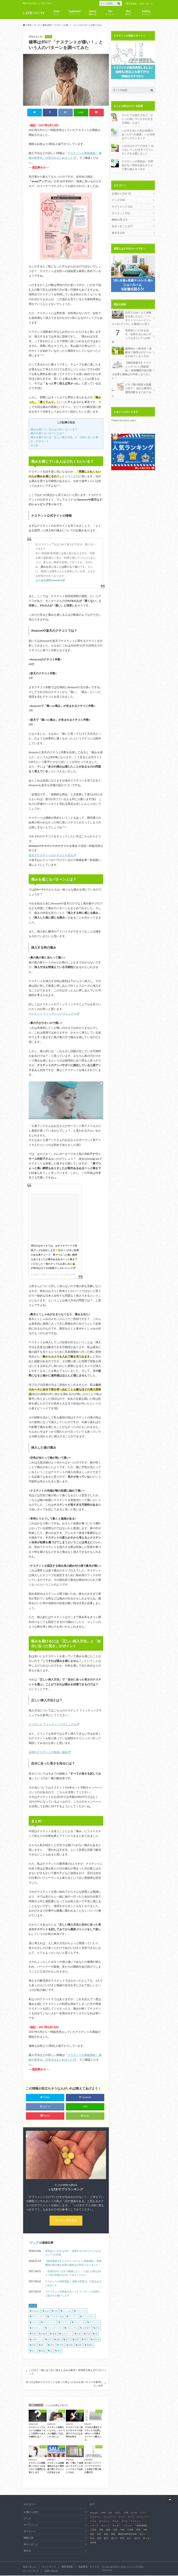 This screenshot has width=178, height=2576. Describe the element at coordinates (73, 2283) in the screenshot. I see `ナステントが再販開始！ 価格や変更点、注意点をまとめました` at that location.